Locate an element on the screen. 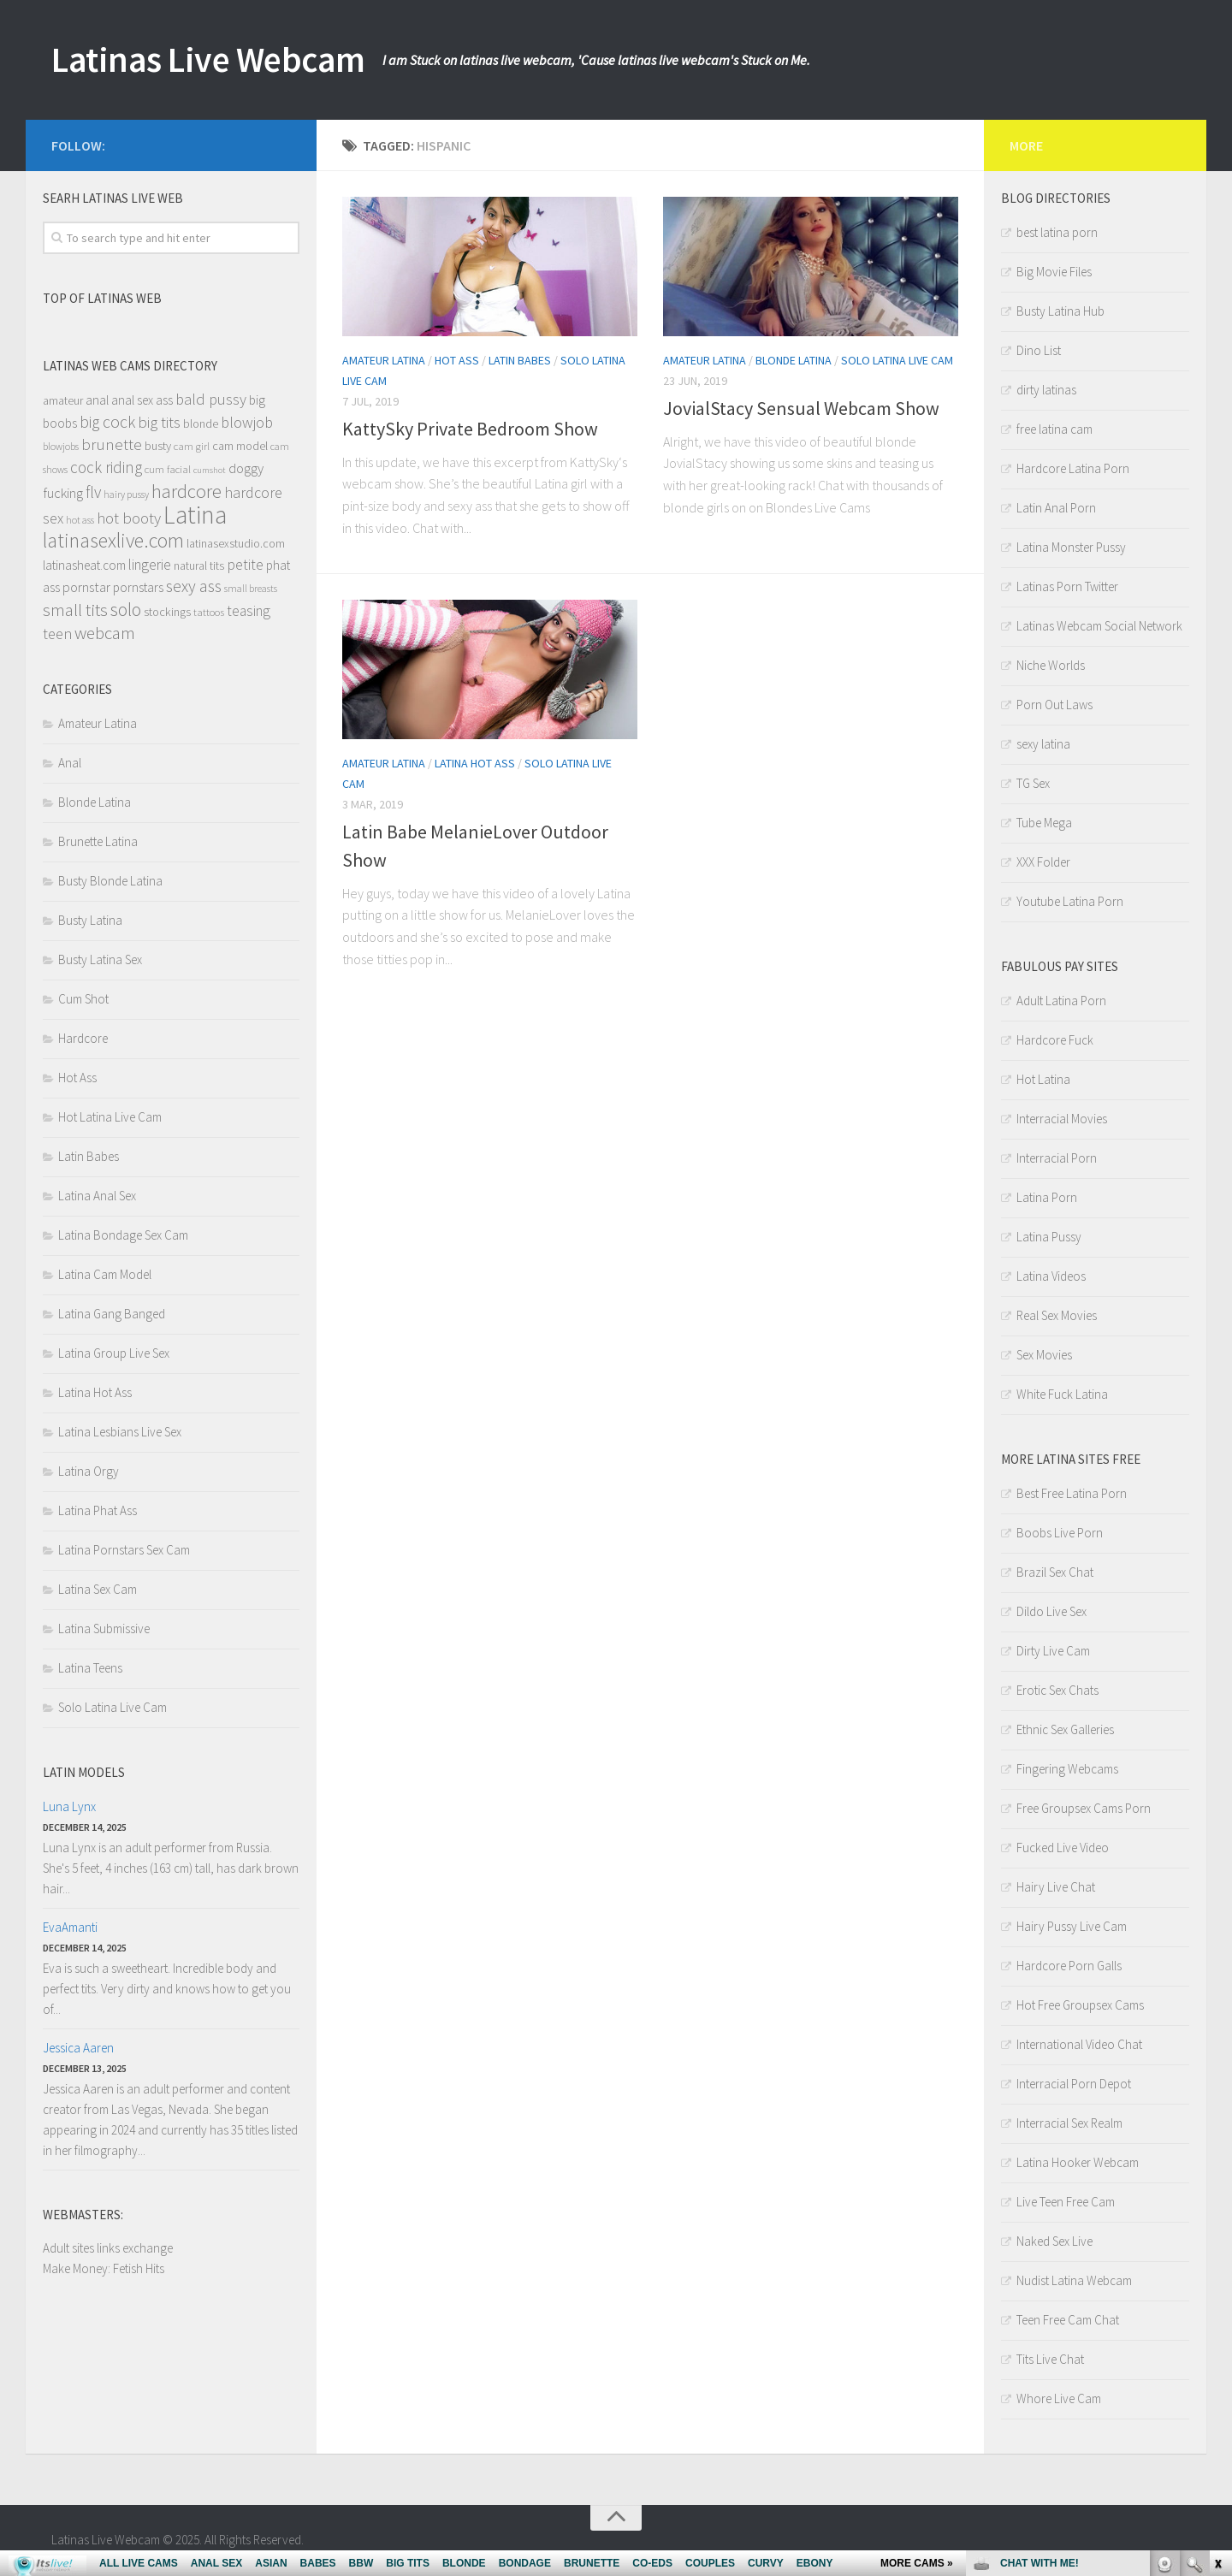 The height and width of the screenshot is (2576, 1232). White Fuck Latina is located at coordinates (1062, 1394).